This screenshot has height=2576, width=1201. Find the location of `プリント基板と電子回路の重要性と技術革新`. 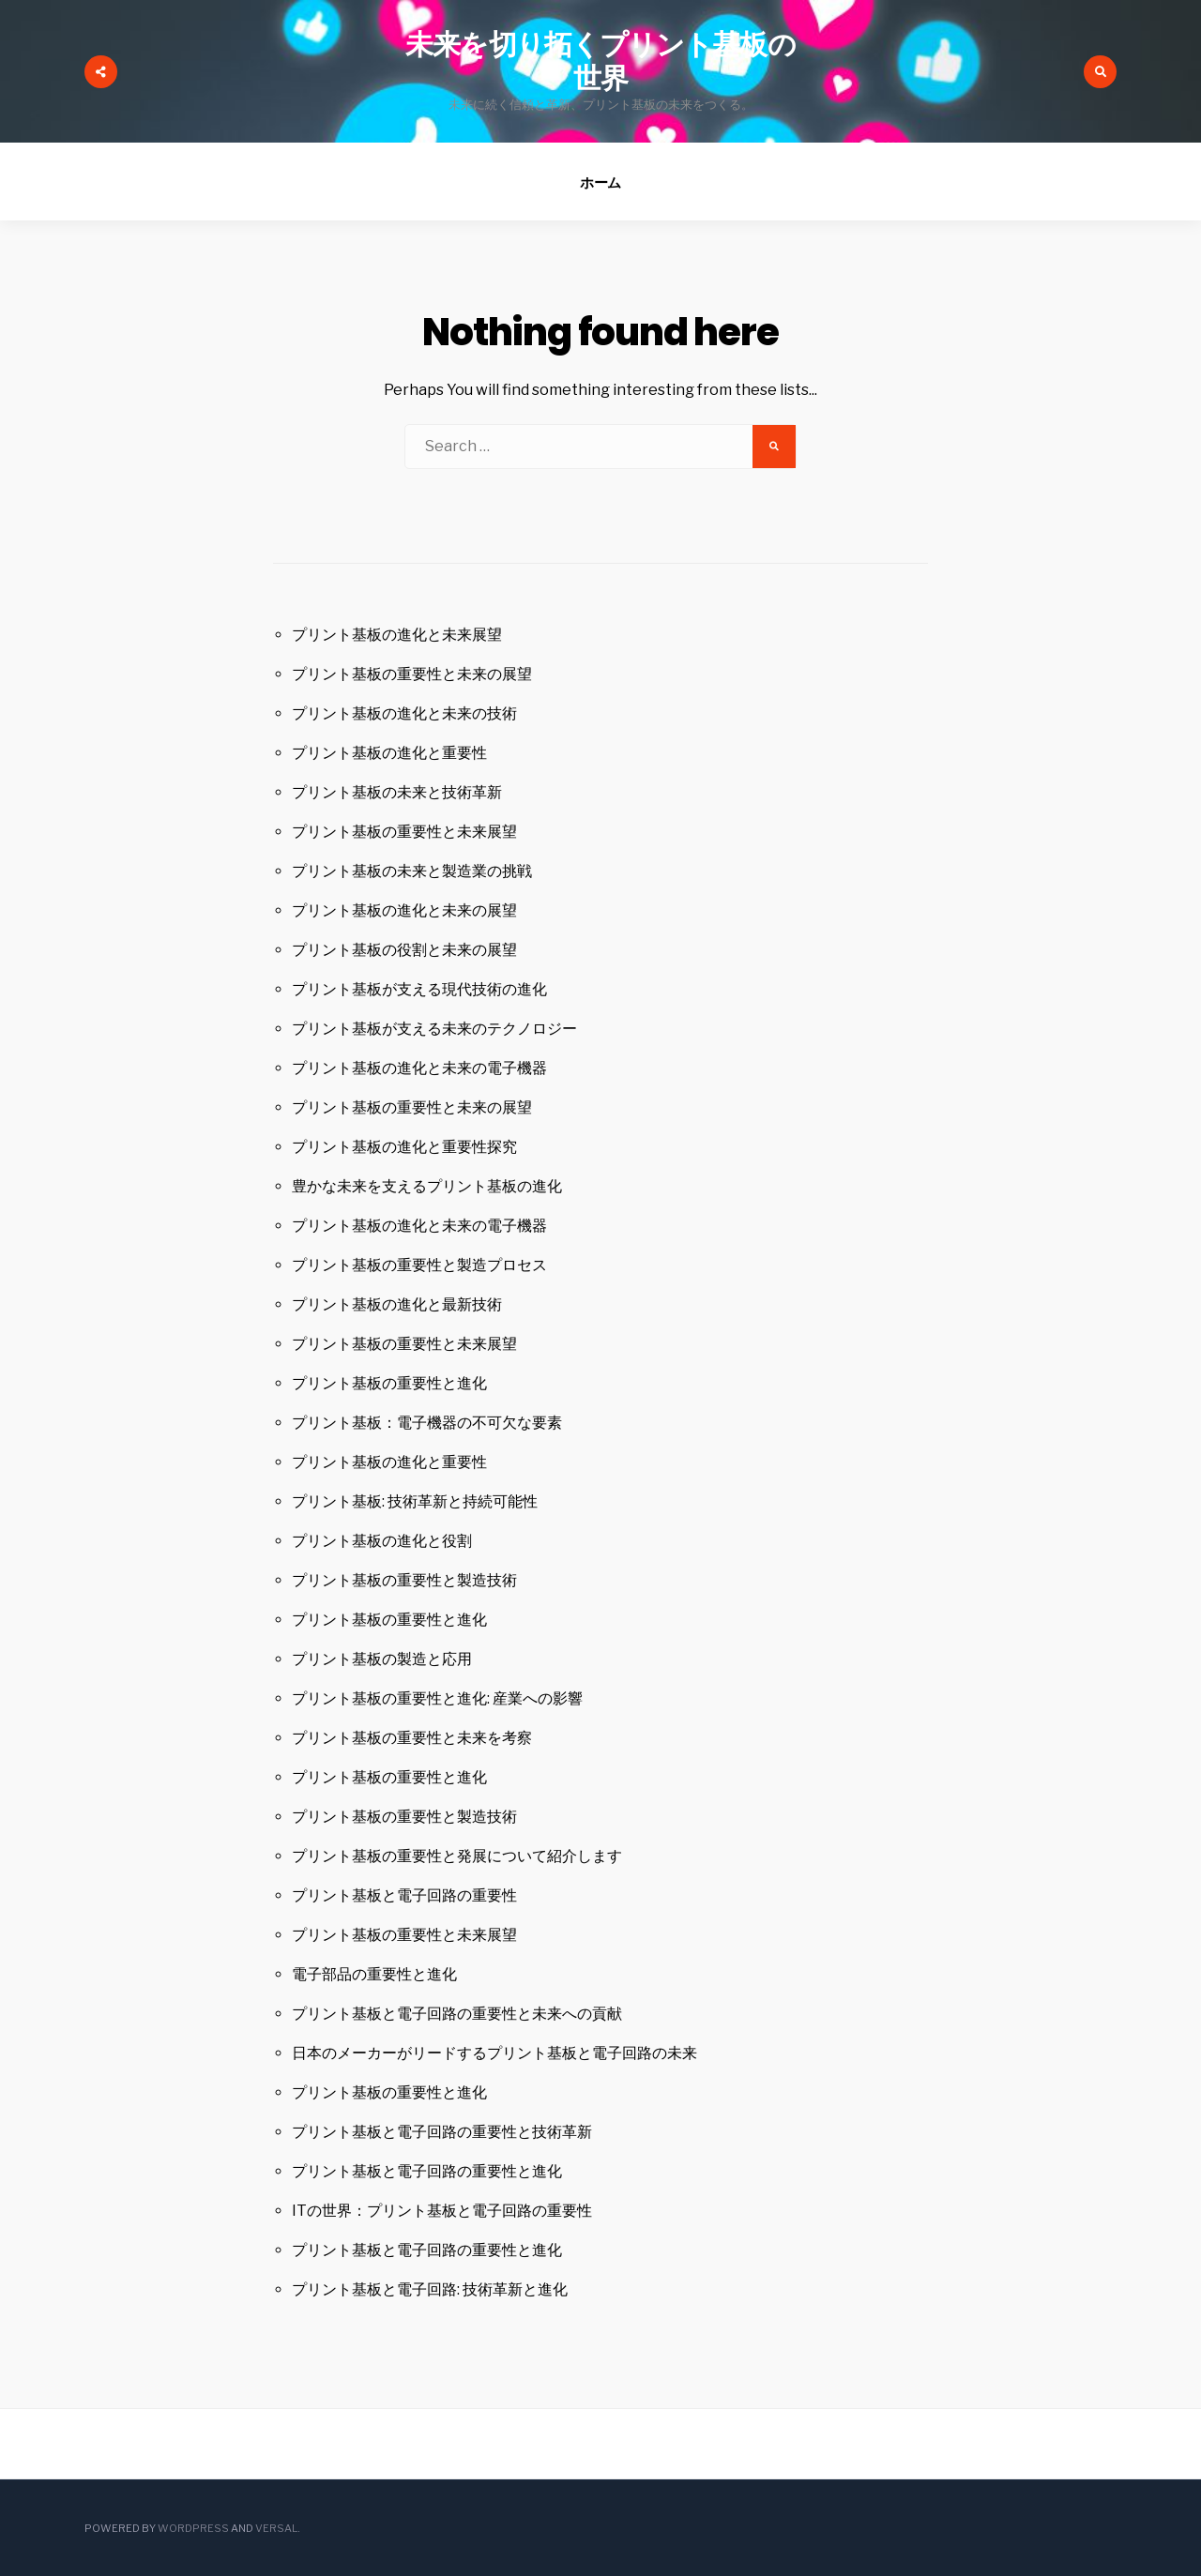

プリント基板と電子回路の重要性と技術革新 is located at coordinates (442, 2132).